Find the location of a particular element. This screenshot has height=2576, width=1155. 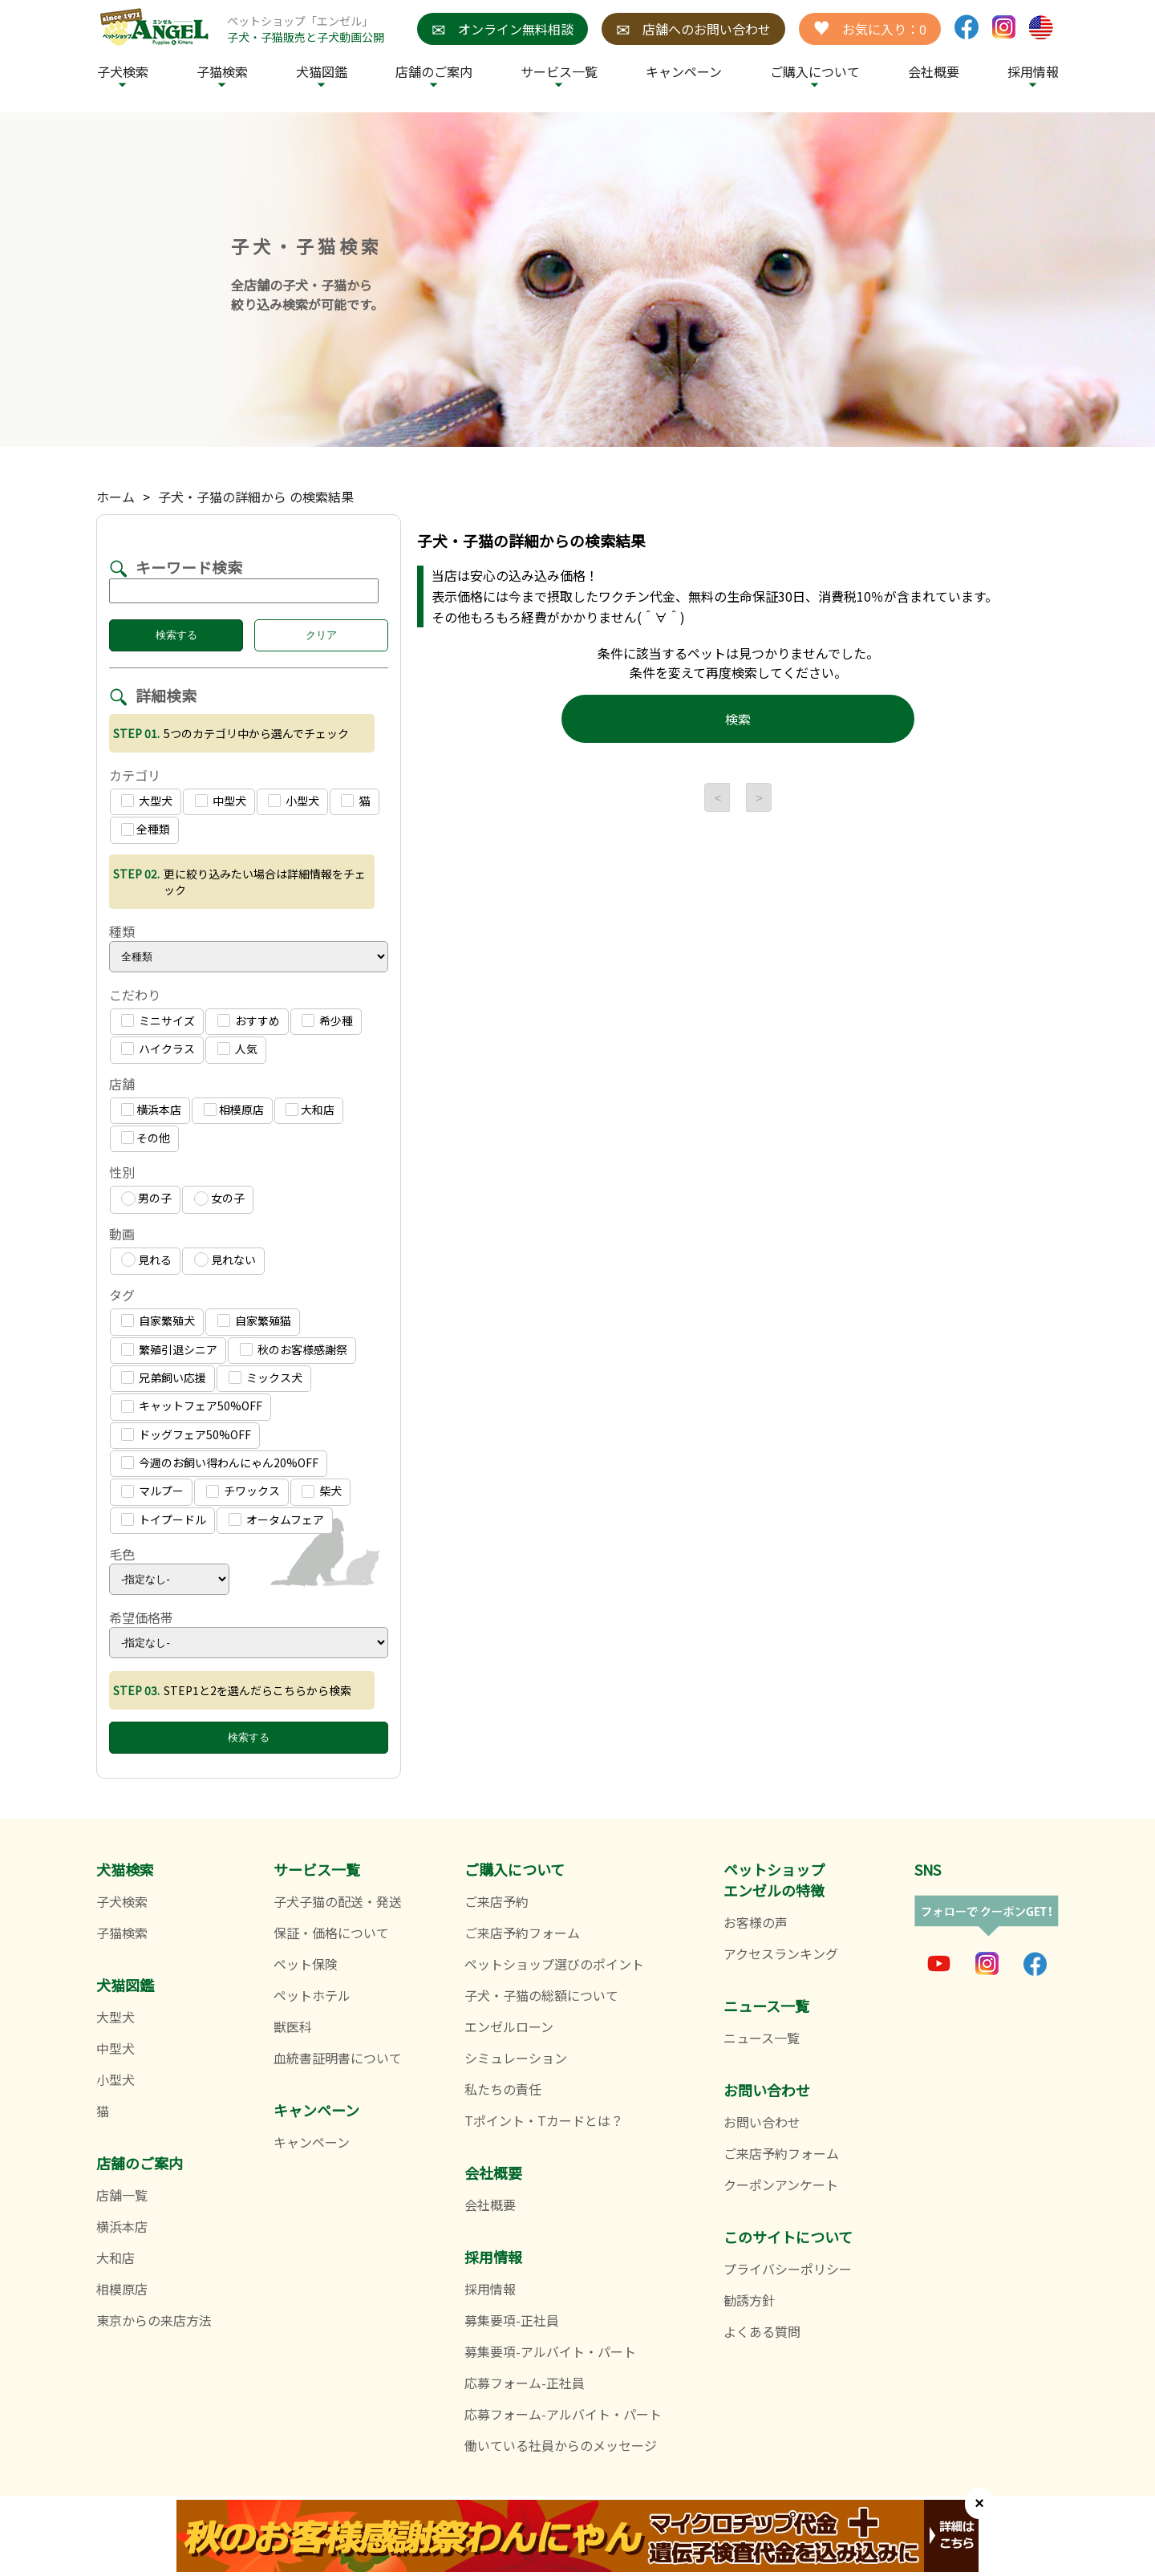

おすすめ is located at coordinates (248, 1020).